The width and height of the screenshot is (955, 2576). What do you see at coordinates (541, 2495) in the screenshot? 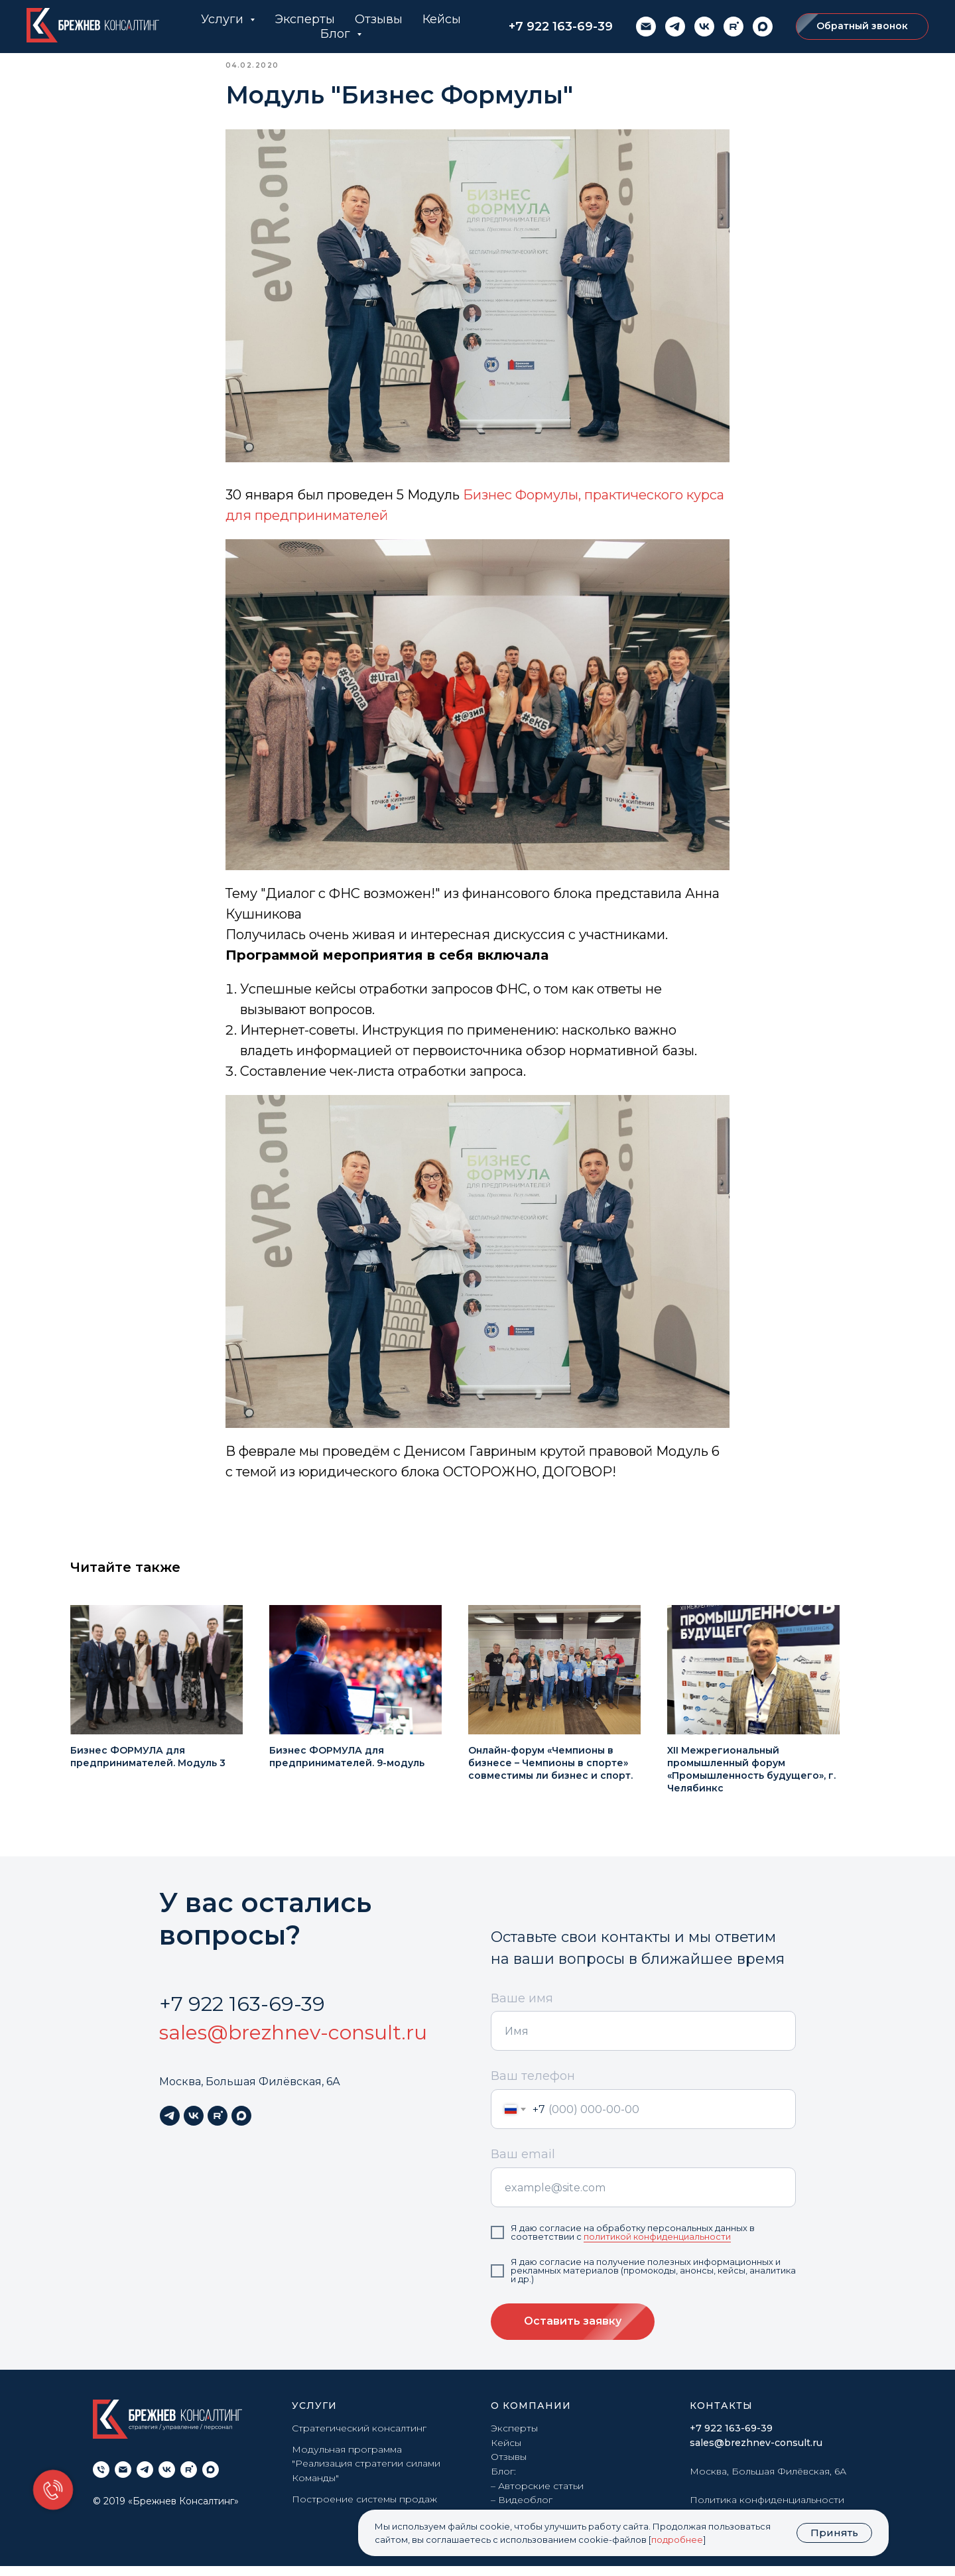
I see `Авторские статьи` at bounding box center [541, 2495].